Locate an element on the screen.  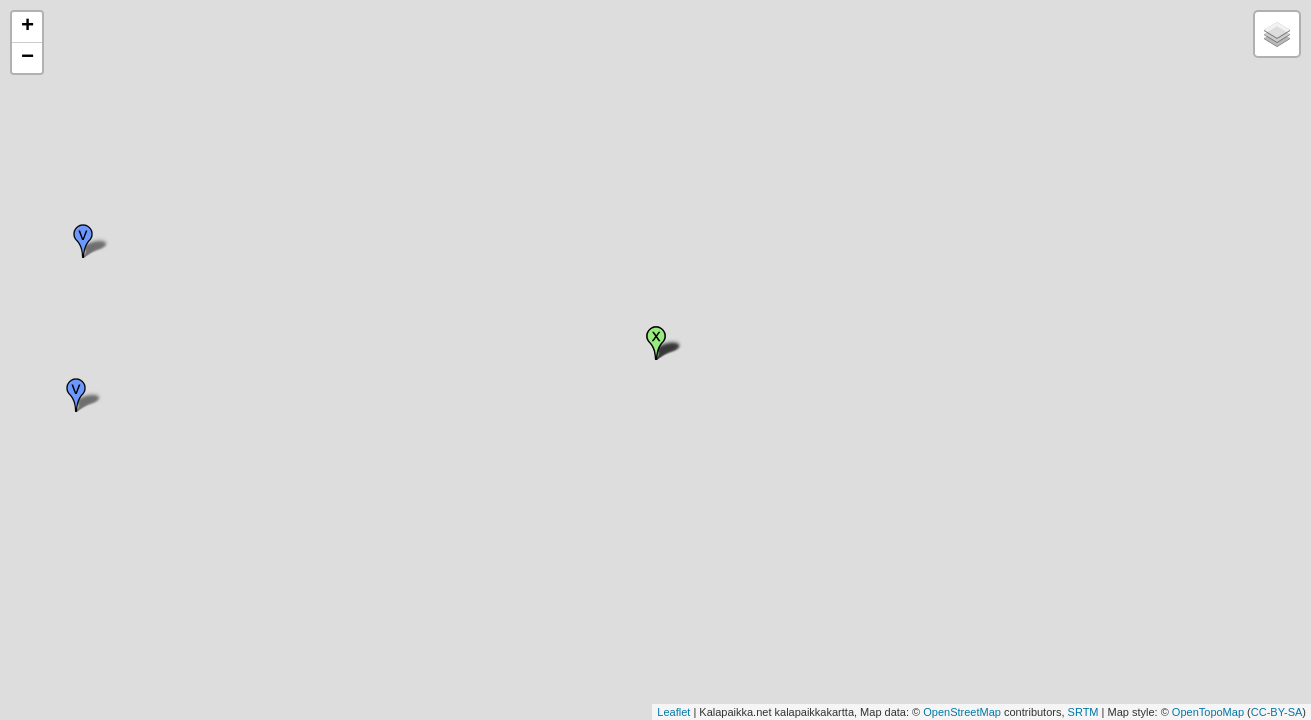
OpenTopoMap is located at coordinates (1208, 712).